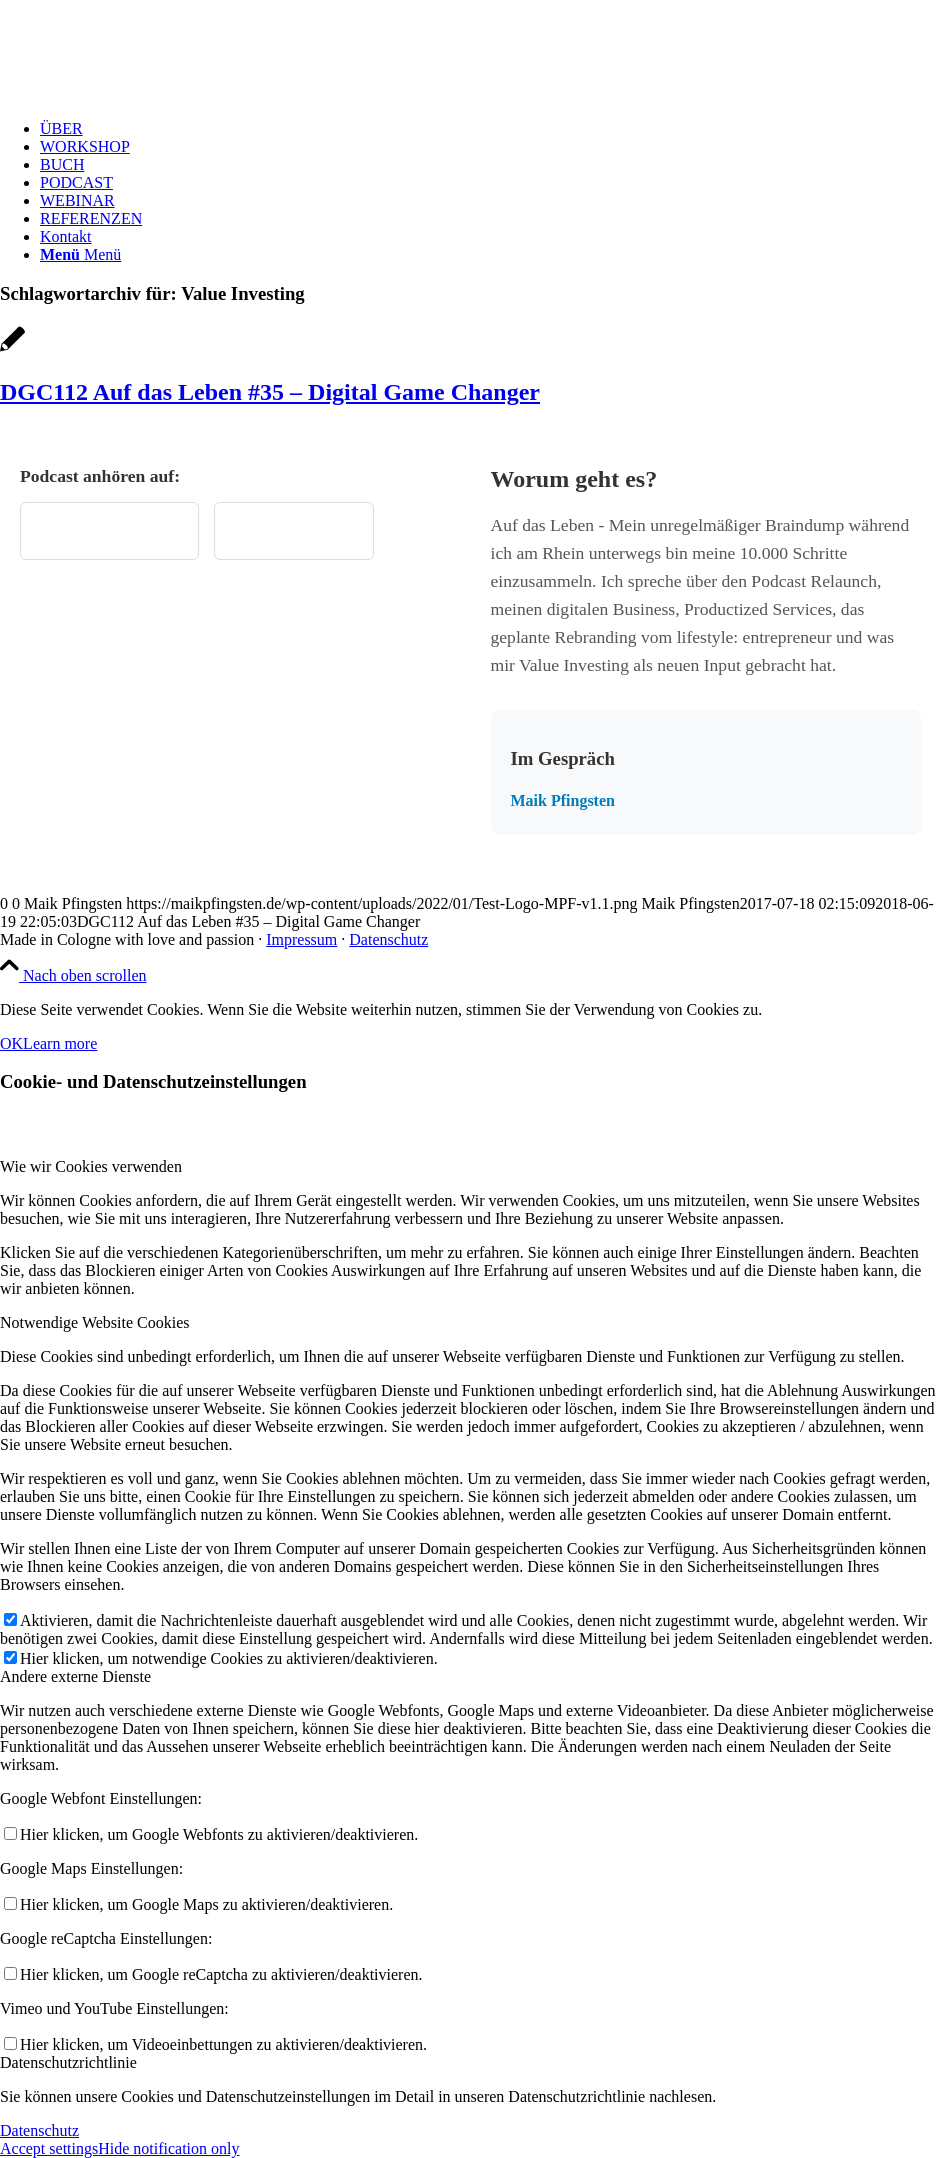 This screenshot has height=2158, width=941. What do you see at coordinates (95, 1322) in the screenshot?
I see `Notwendige Website Cookies [tab]` at bounding box center [95, 1322].